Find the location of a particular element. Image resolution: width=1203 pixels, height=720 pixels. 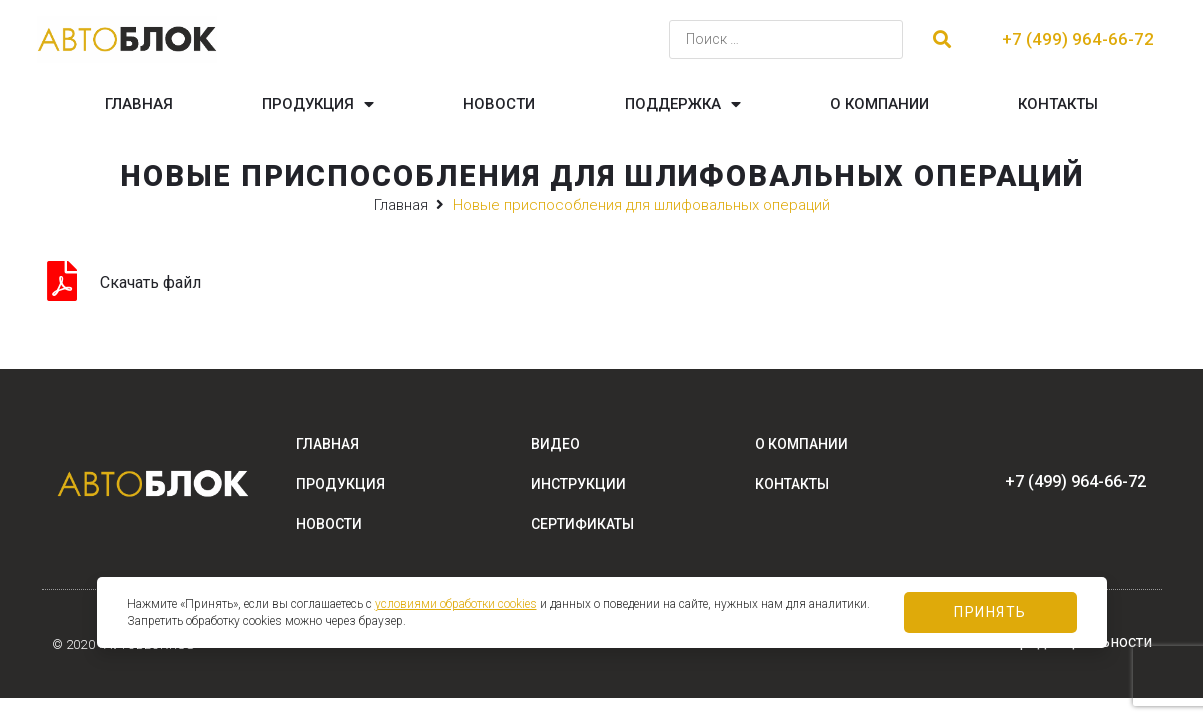

Принять is located at coordinates (990, 612).